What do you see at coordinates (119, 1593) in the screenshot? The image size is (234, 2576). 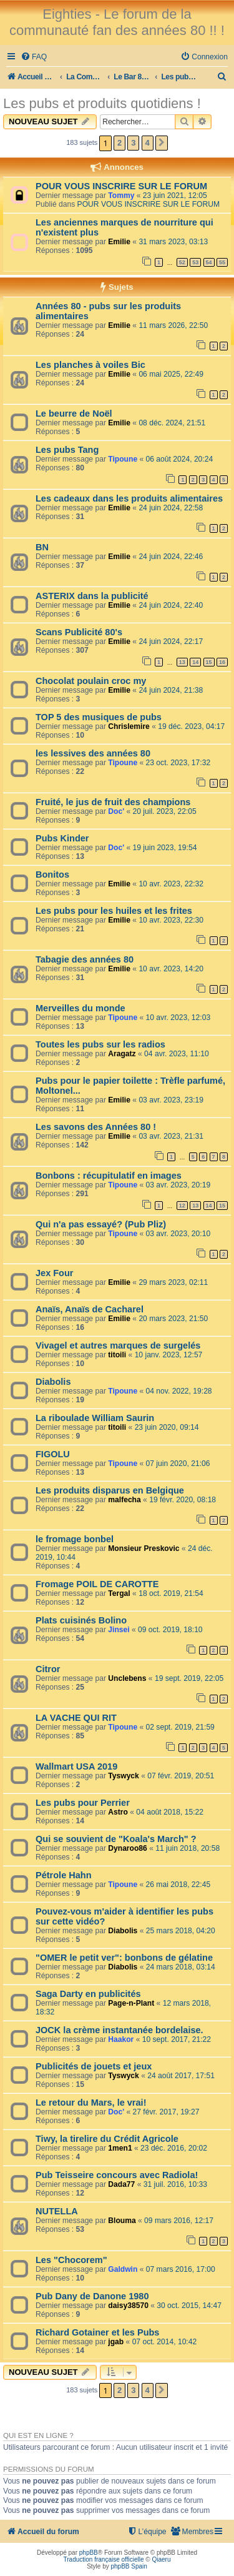 I see `Tergal` at bounding box center [119, 1593].